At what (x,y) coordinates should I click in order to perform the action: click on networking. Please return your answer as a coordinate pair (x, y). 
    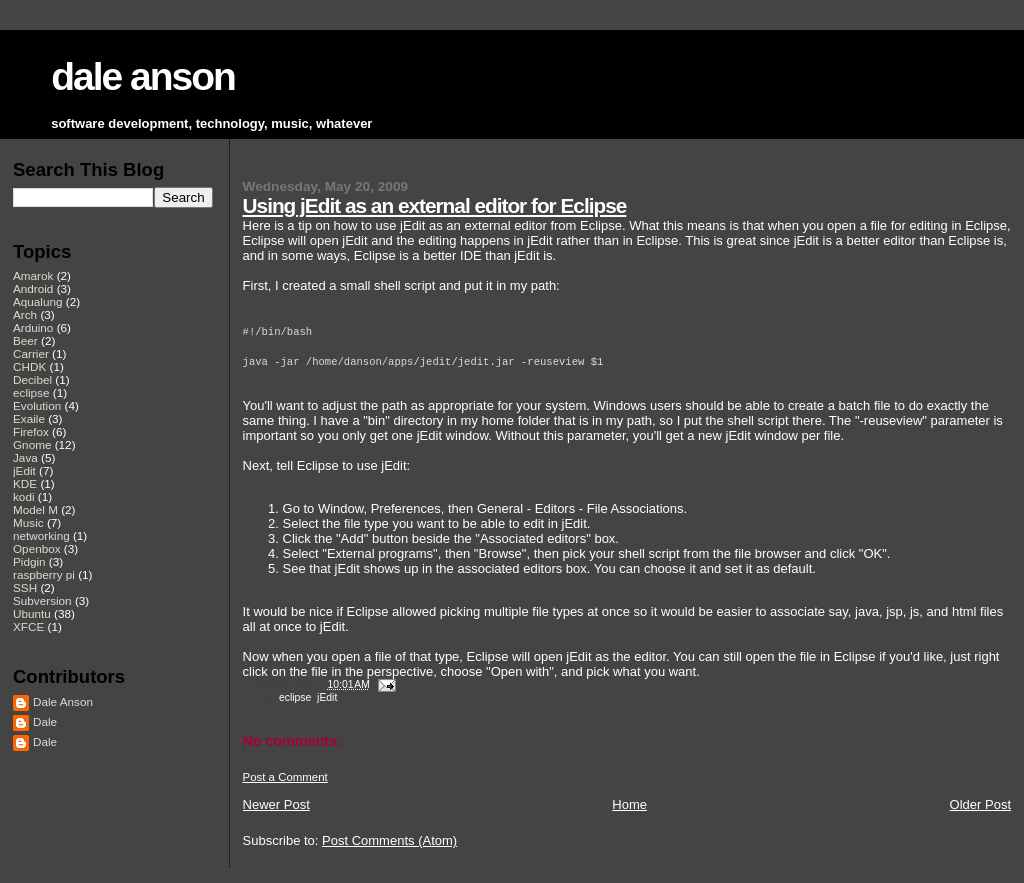
    Looking at the image, I should click on (41, 535).